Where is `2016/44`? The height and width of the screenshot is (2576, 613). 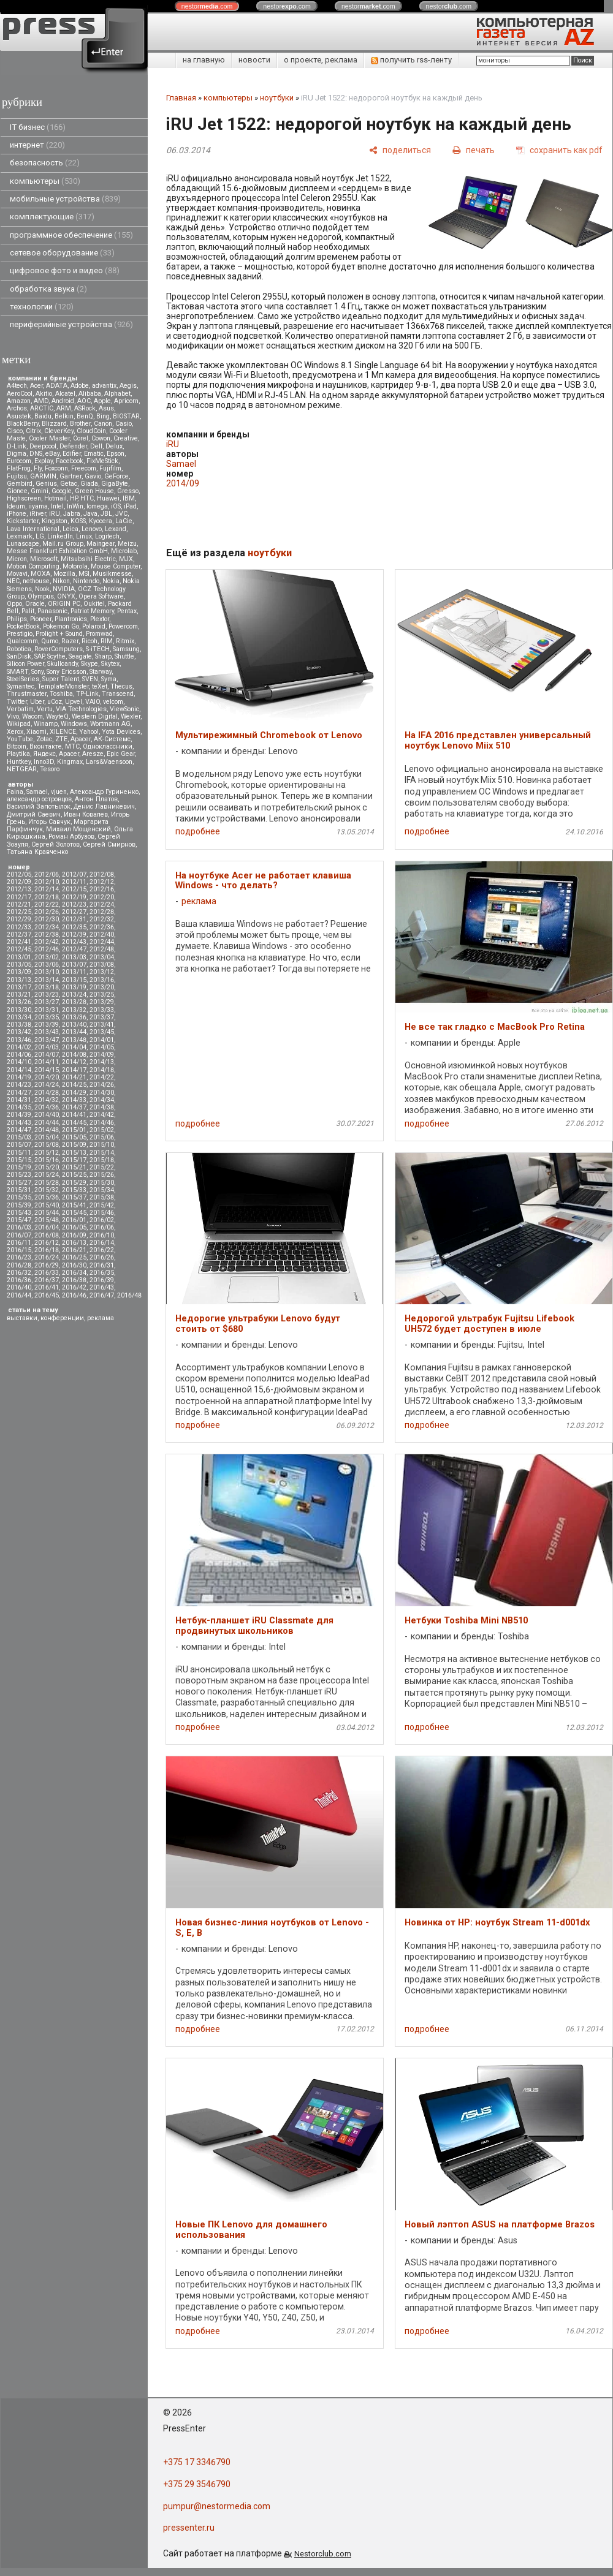 2016/44 is located at coordinates (19, 1295).